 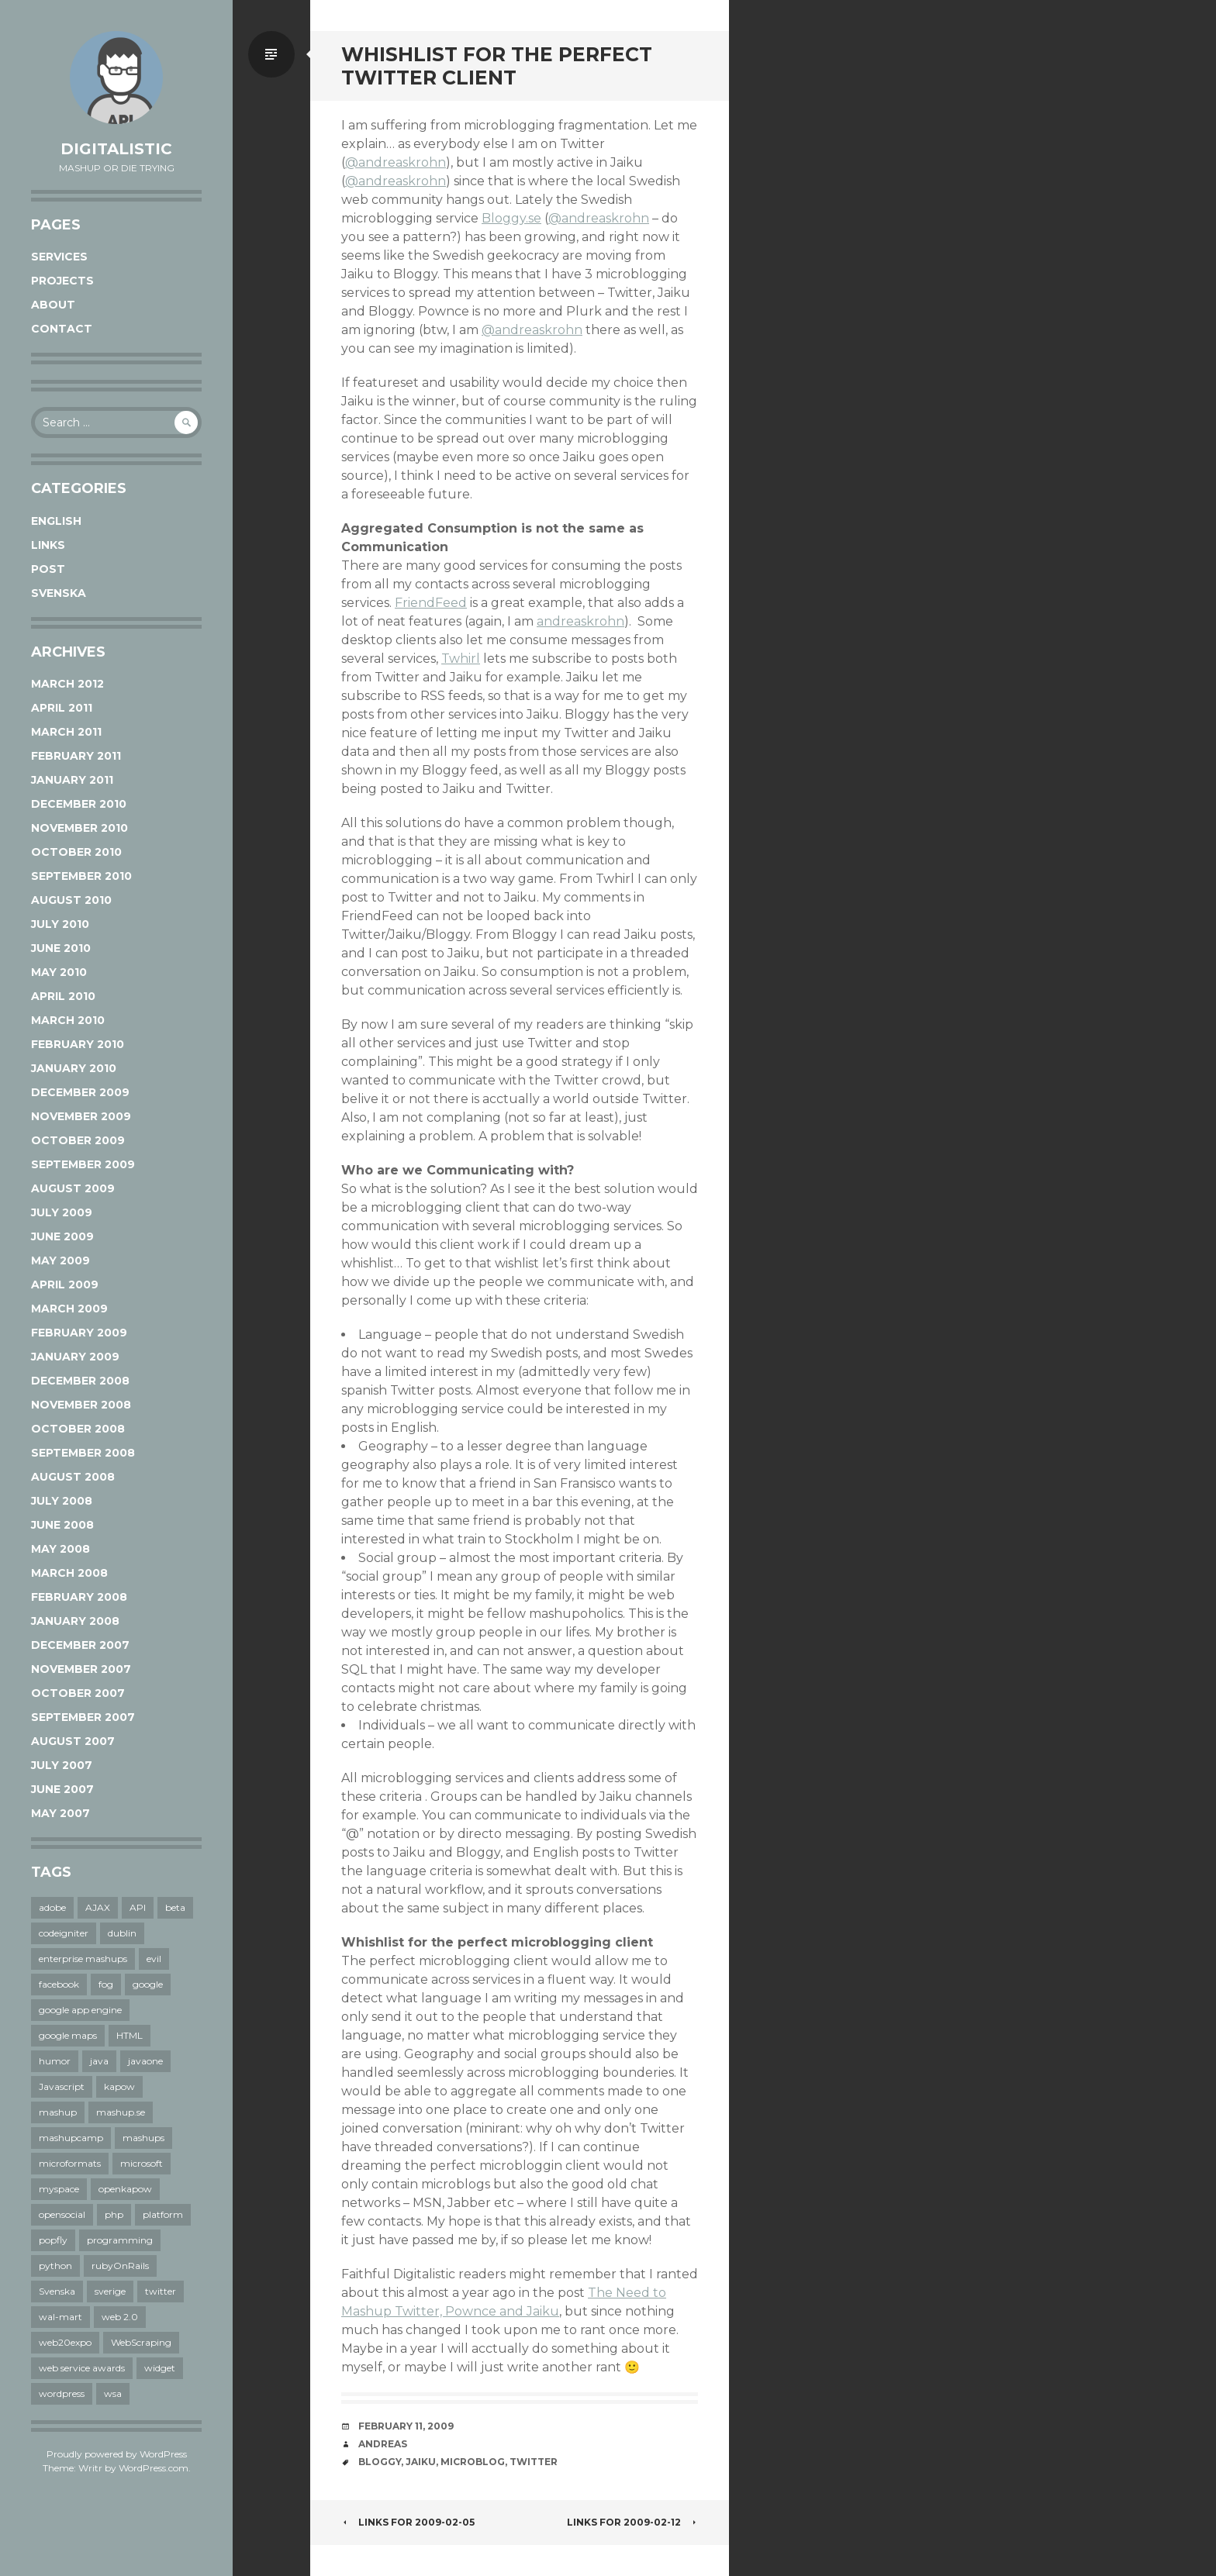 What do you see at coordinates (113, 2393) in the screenshot?
I see `wsa` at bounding box center [113, 2393].